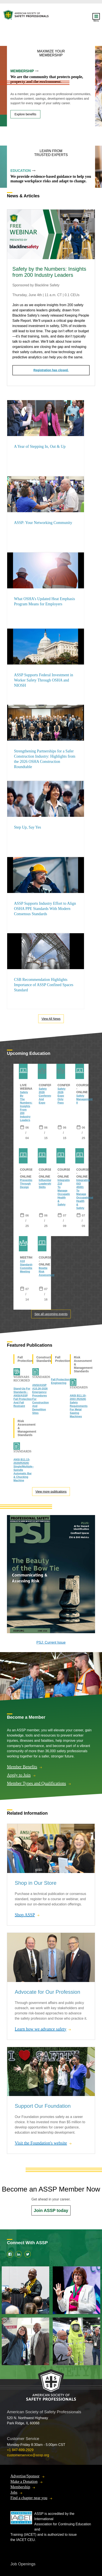 Image resolution: width=102 pixels, height=2576 pixels. What do you see at coordinates (22, 1766) in the screenshot?
I see `Member Benefits` at bounding box center [22, 1766].